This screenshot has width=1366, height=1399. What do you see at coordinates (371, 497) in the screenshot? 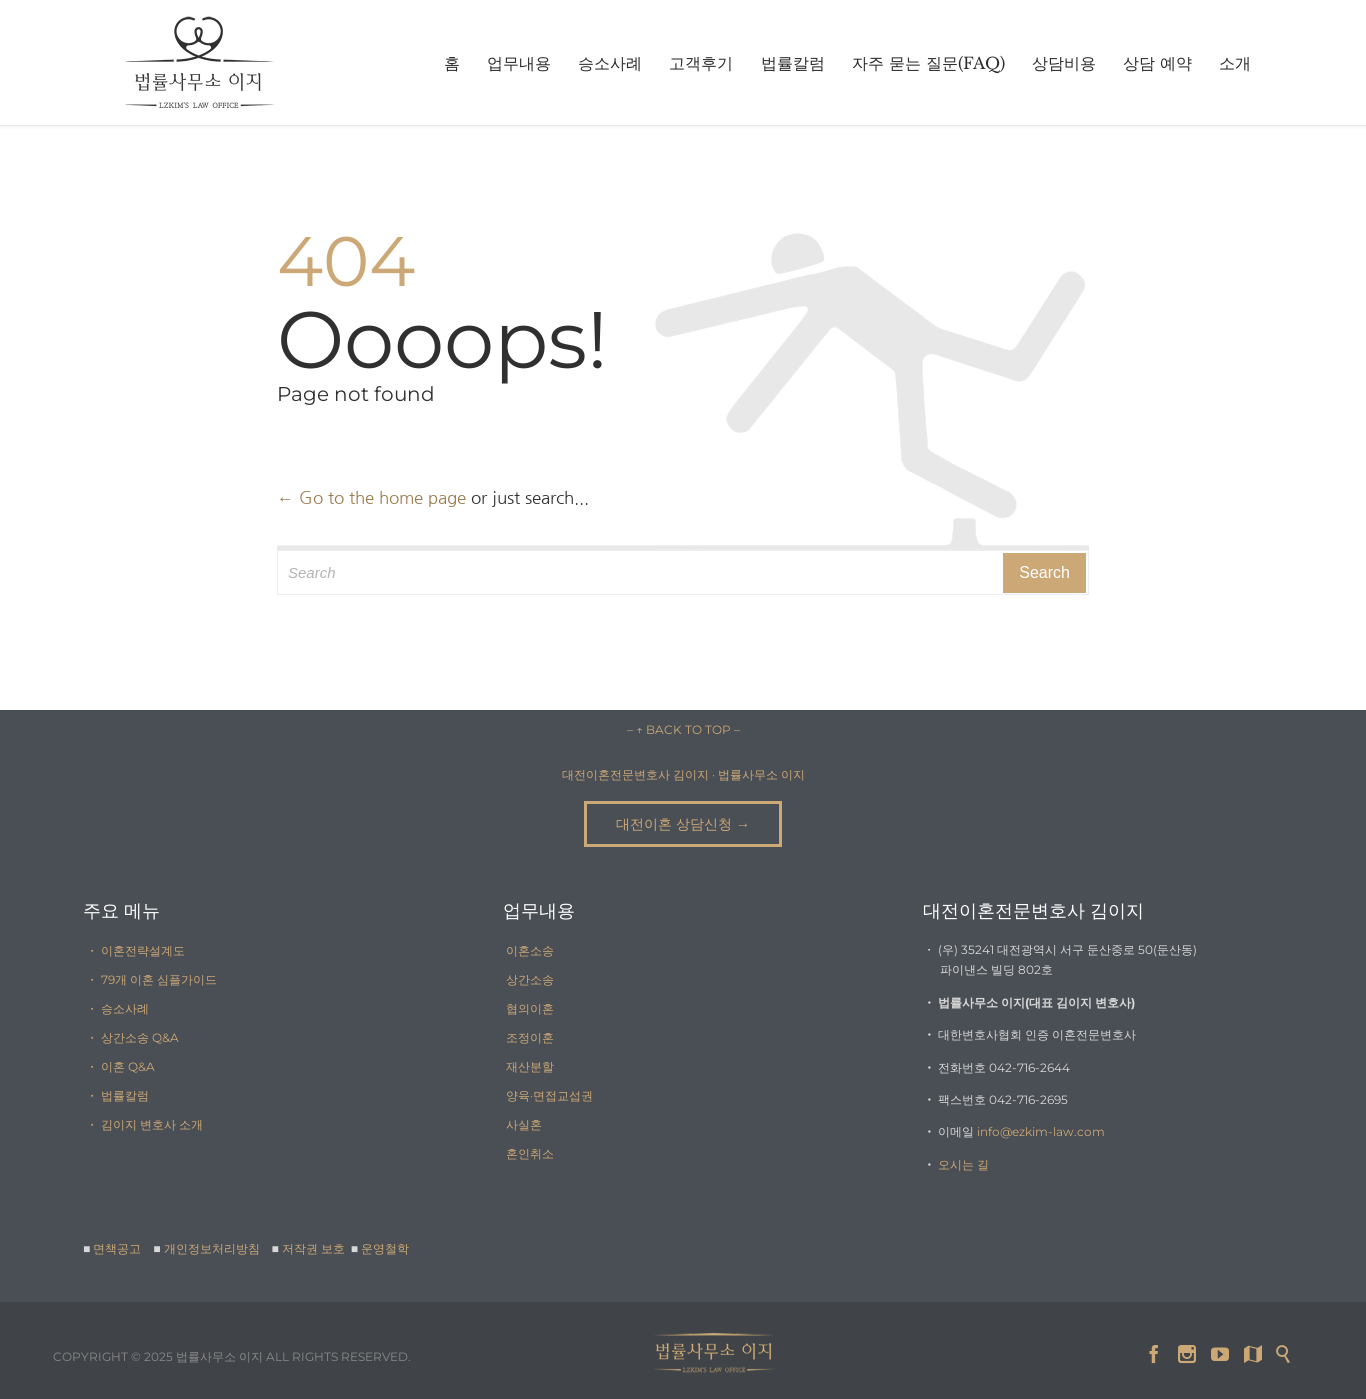
I see `← Go to the home page` at bounding box center [371, 497].